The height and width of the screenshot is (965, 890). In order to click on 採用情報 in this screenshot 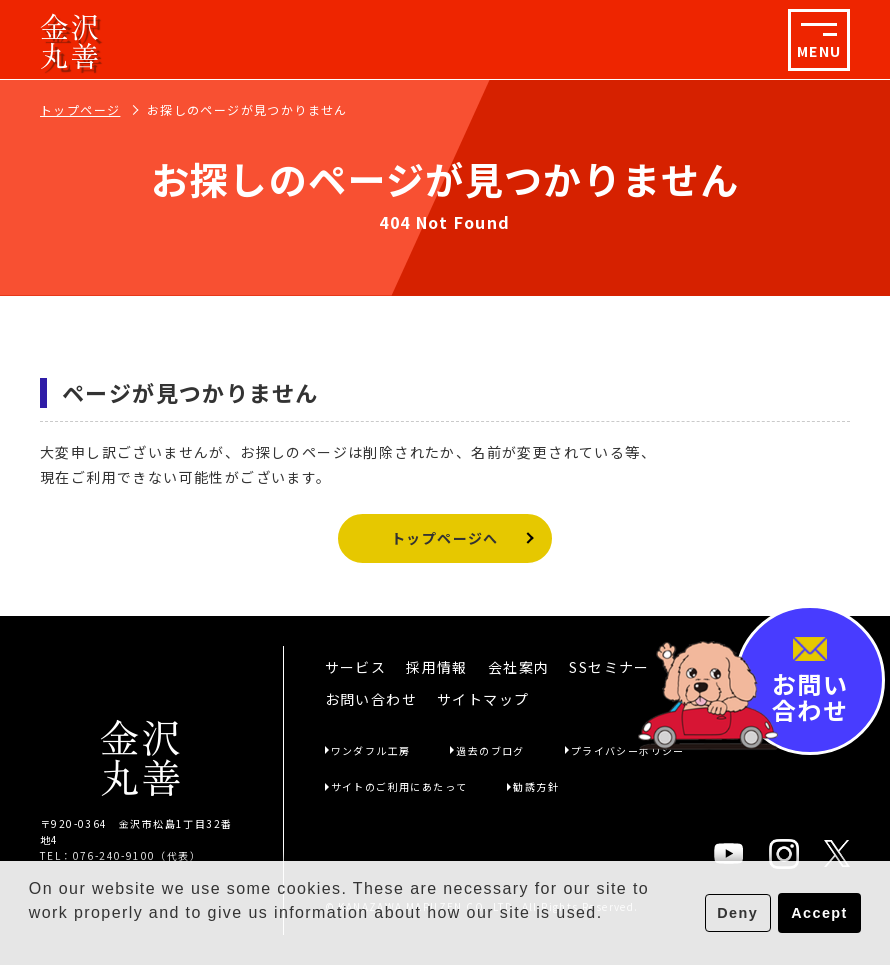, I will do `click(437, 667)`.